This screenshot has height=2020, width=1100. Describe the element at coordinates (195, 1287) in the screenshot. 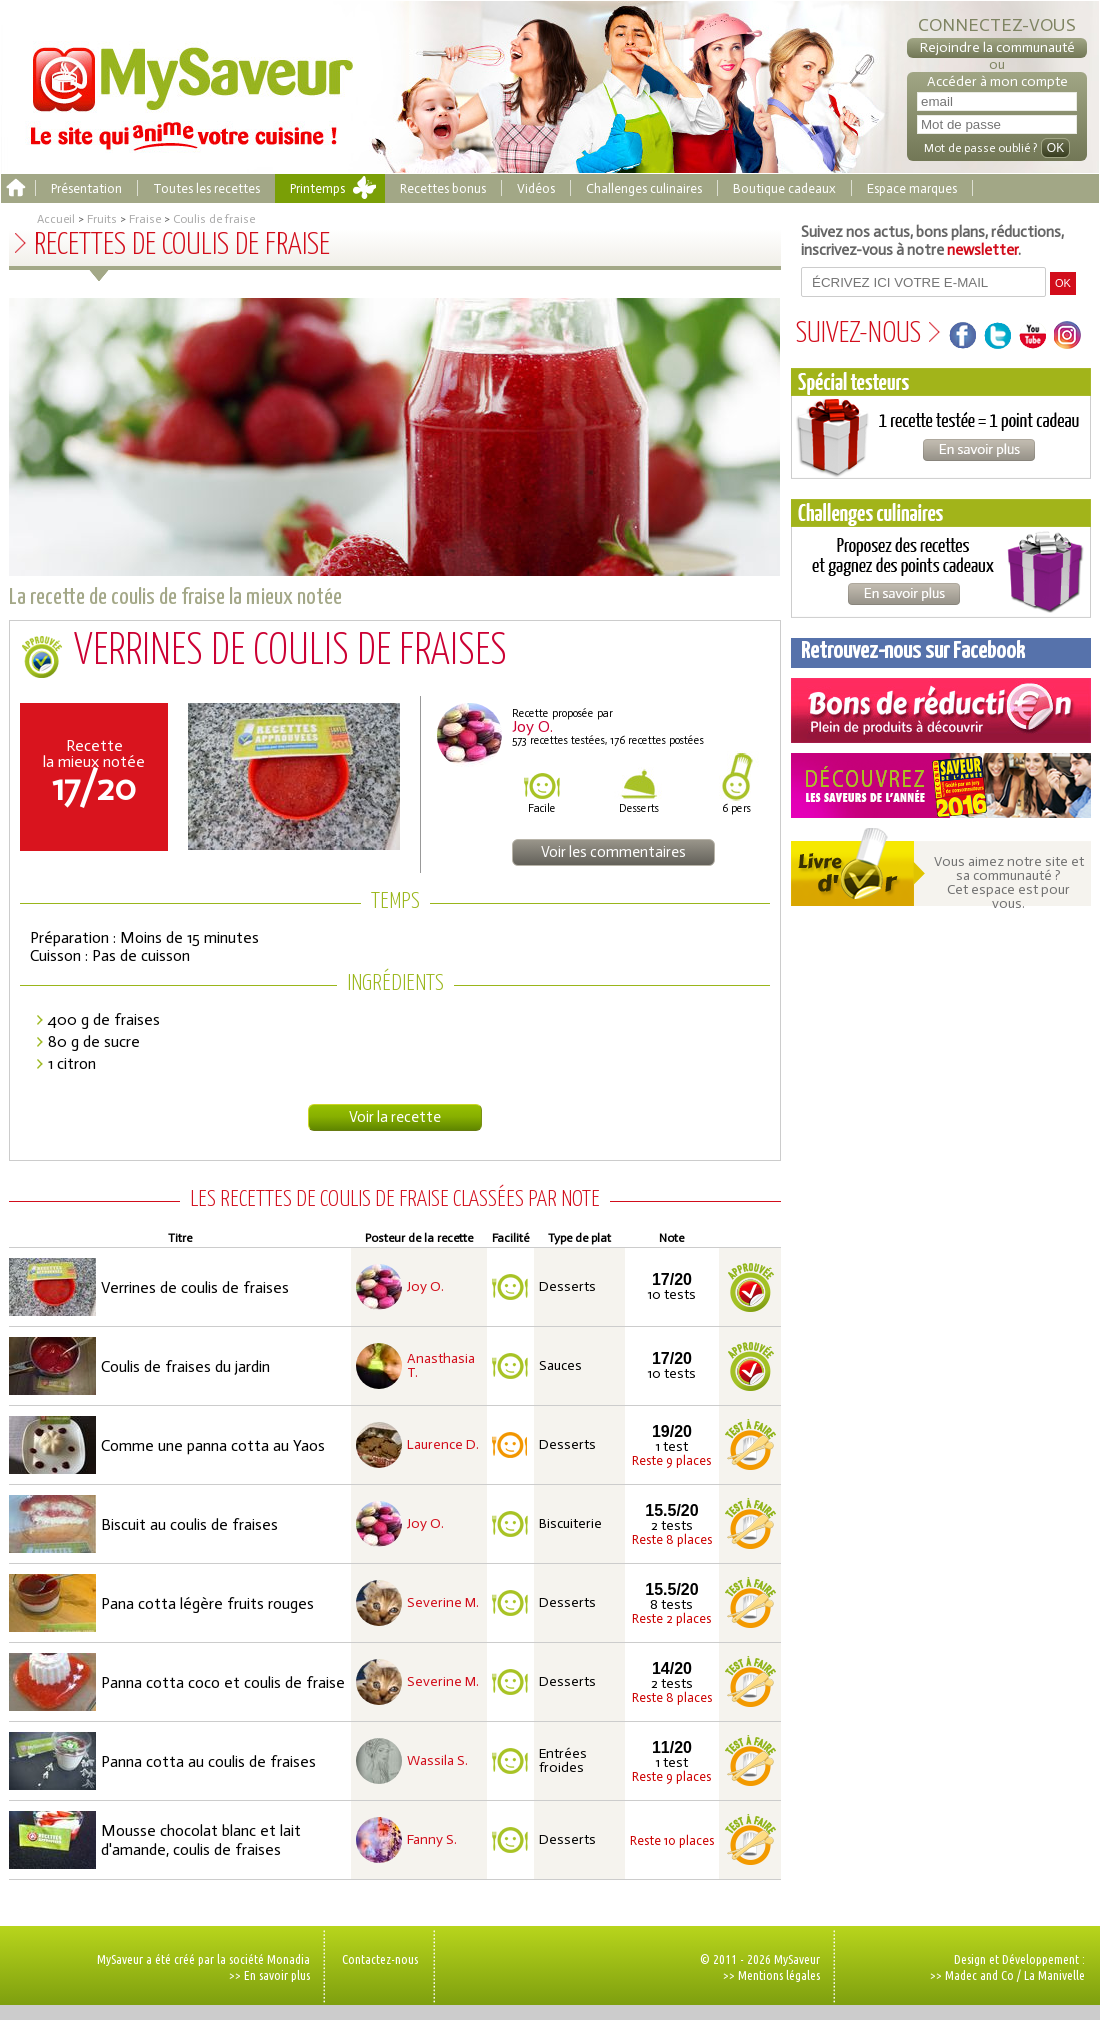

I see `Verrines de coulis de fraises` at that location.